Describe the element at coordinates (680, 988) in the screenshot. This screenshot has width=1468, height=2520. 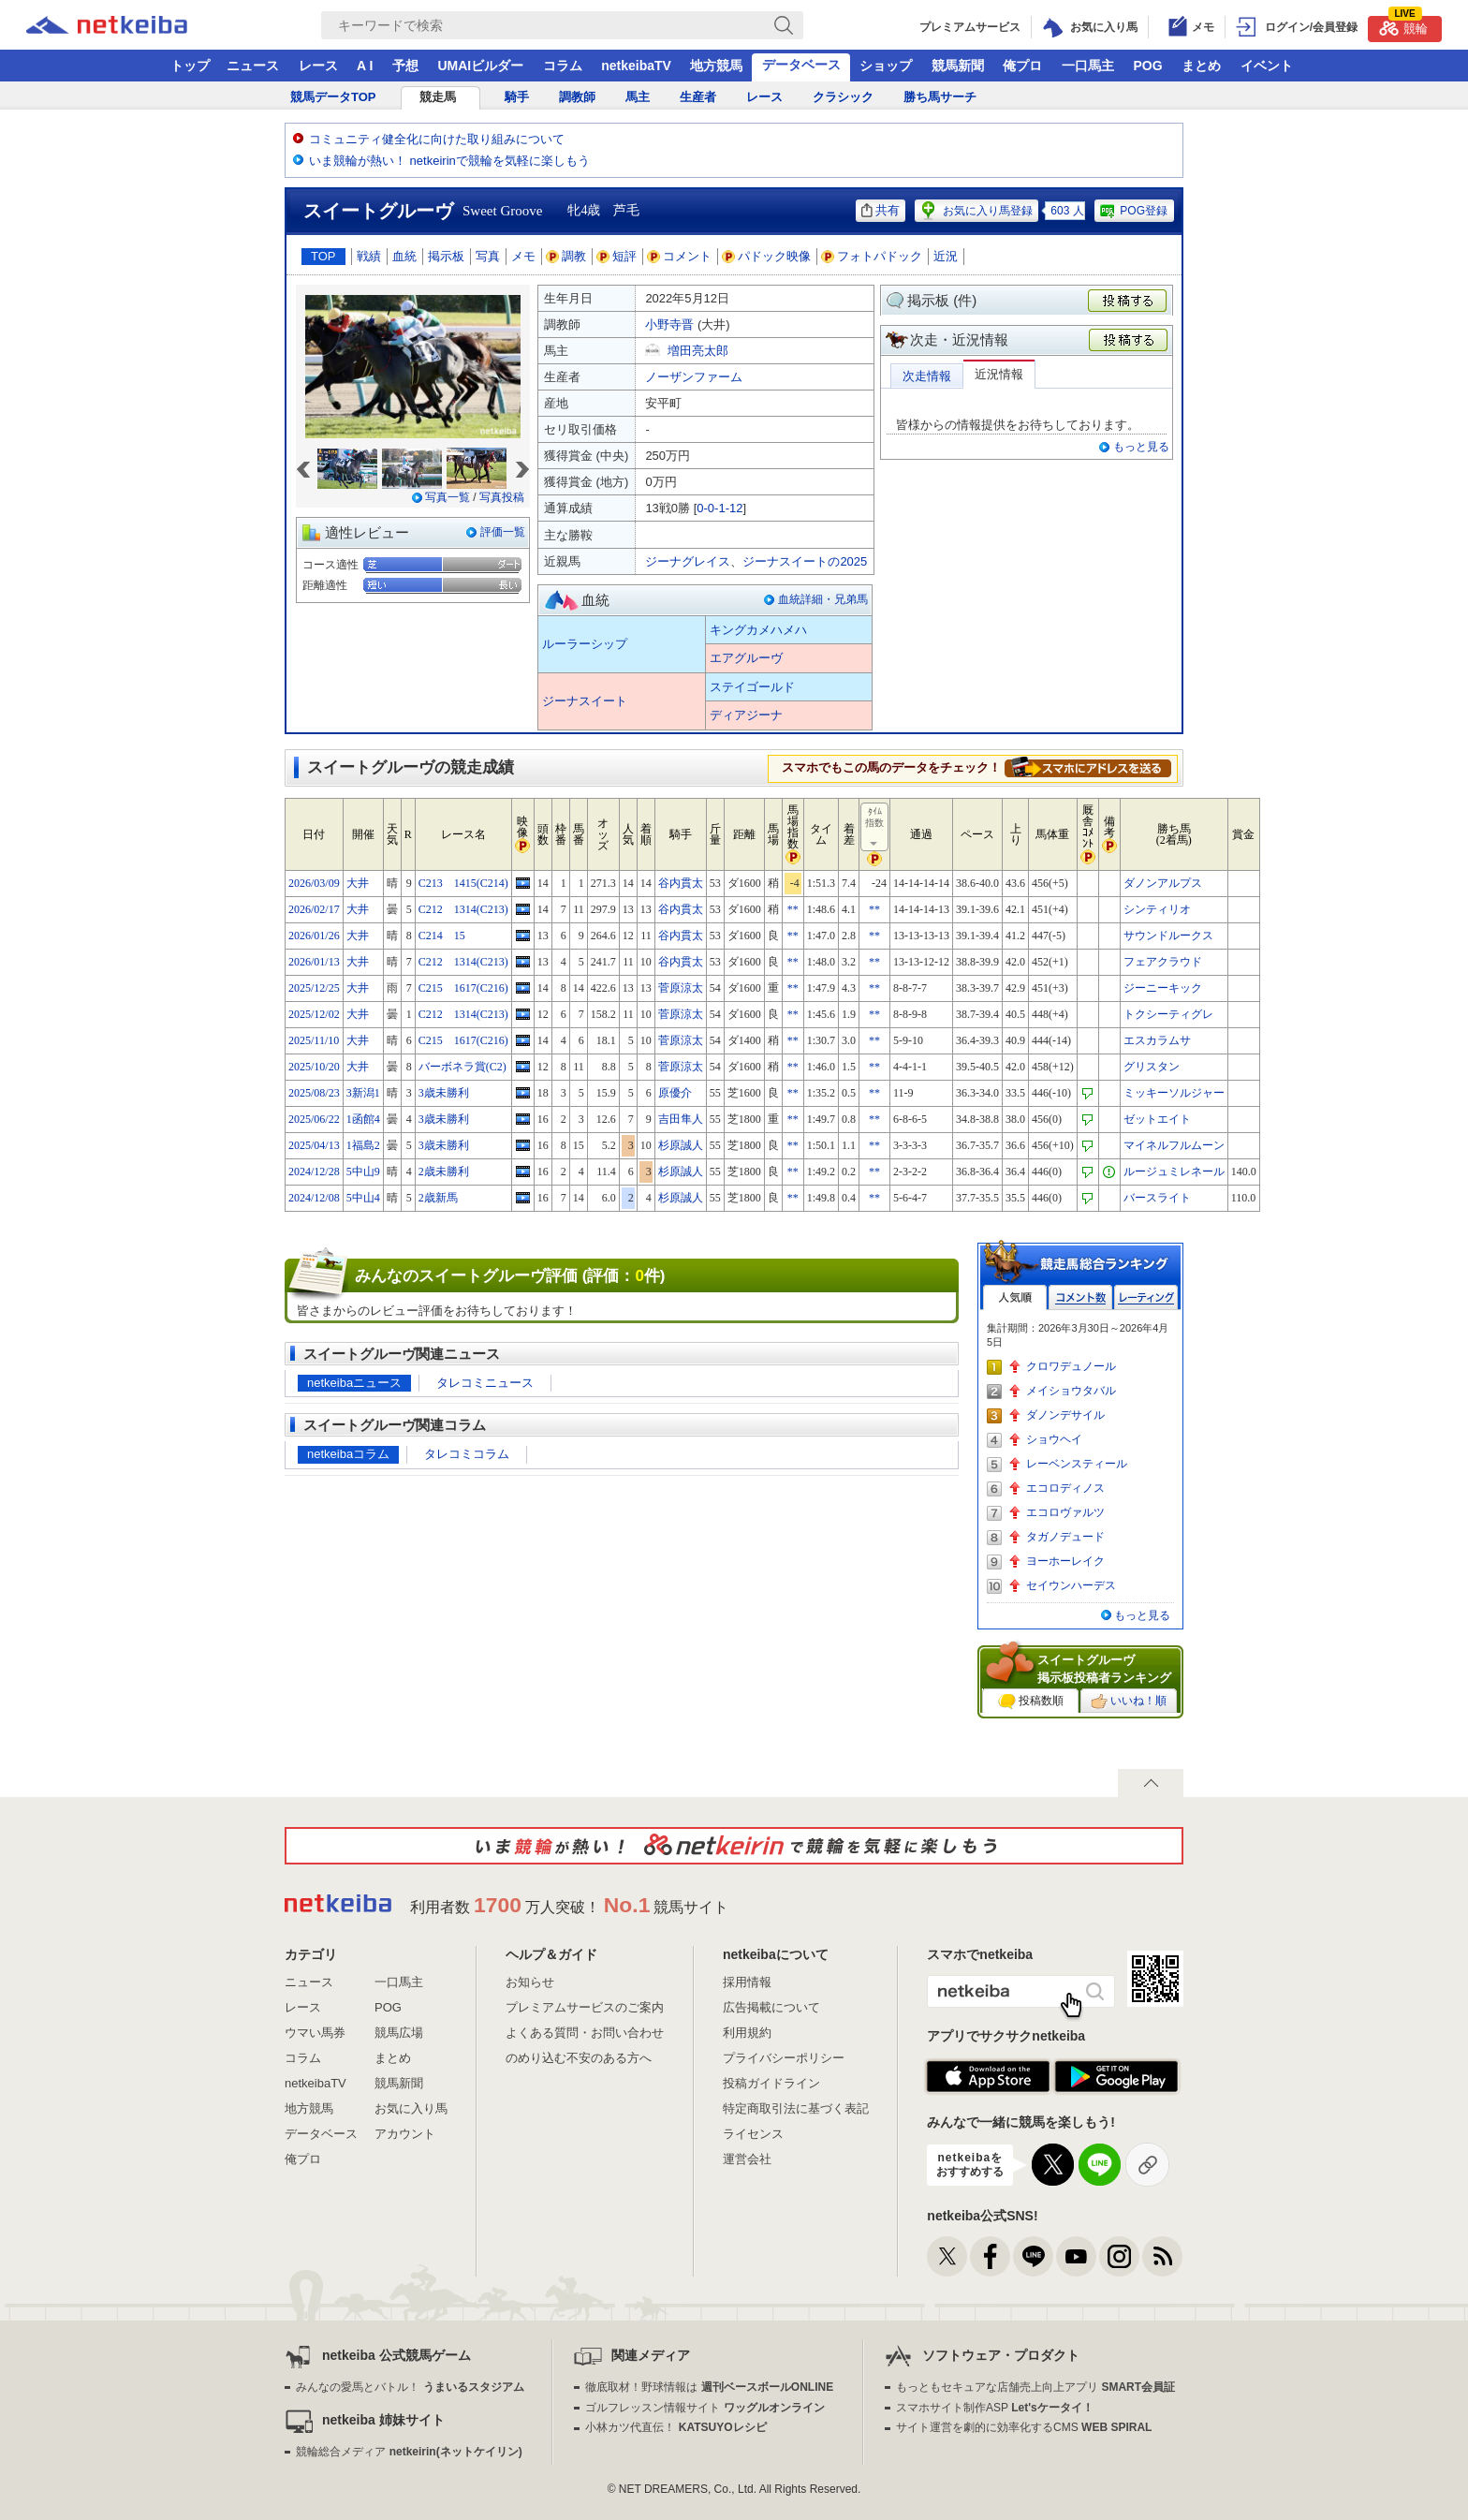
I see `菅原涼太` at that location.